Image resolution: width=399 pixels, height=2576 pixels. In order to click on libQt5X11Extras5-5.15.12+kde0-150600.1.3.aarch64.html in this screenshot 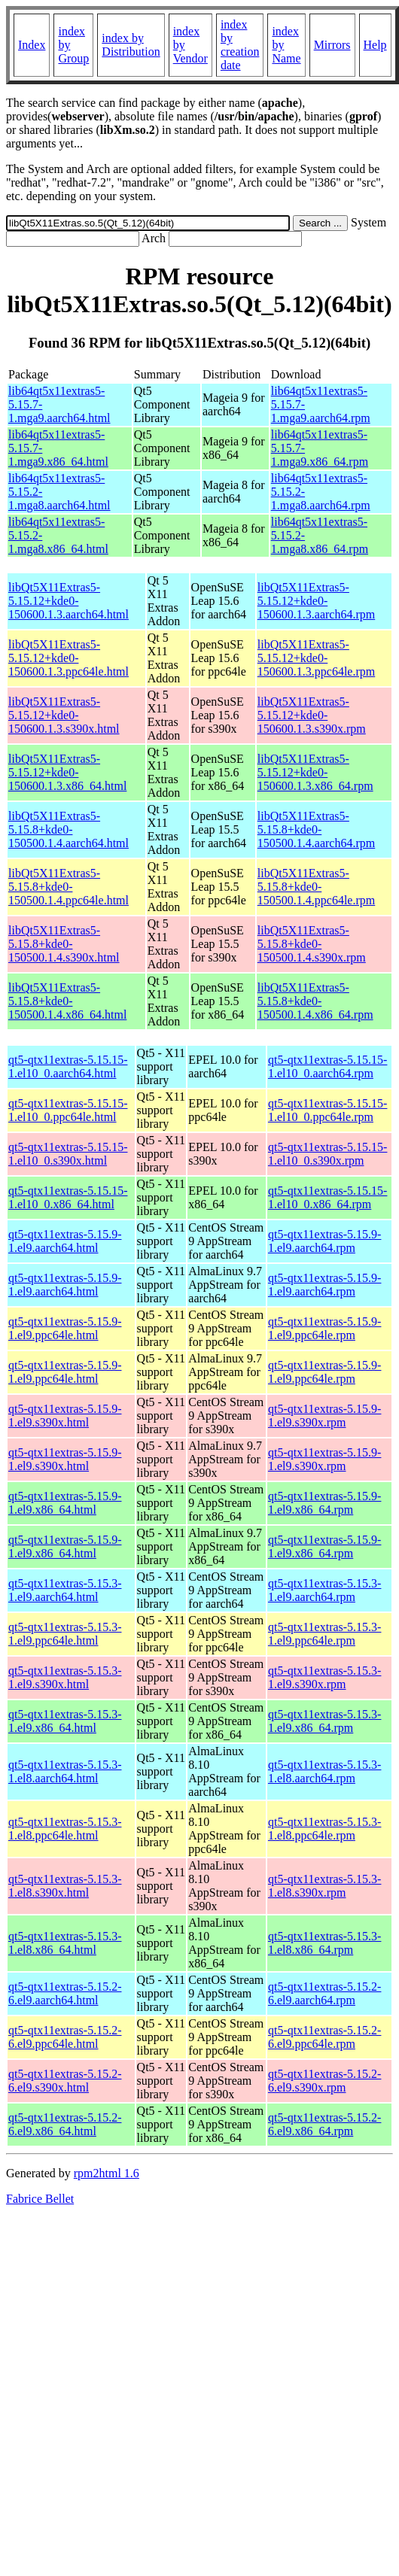, I will do `click(68, 601)`.